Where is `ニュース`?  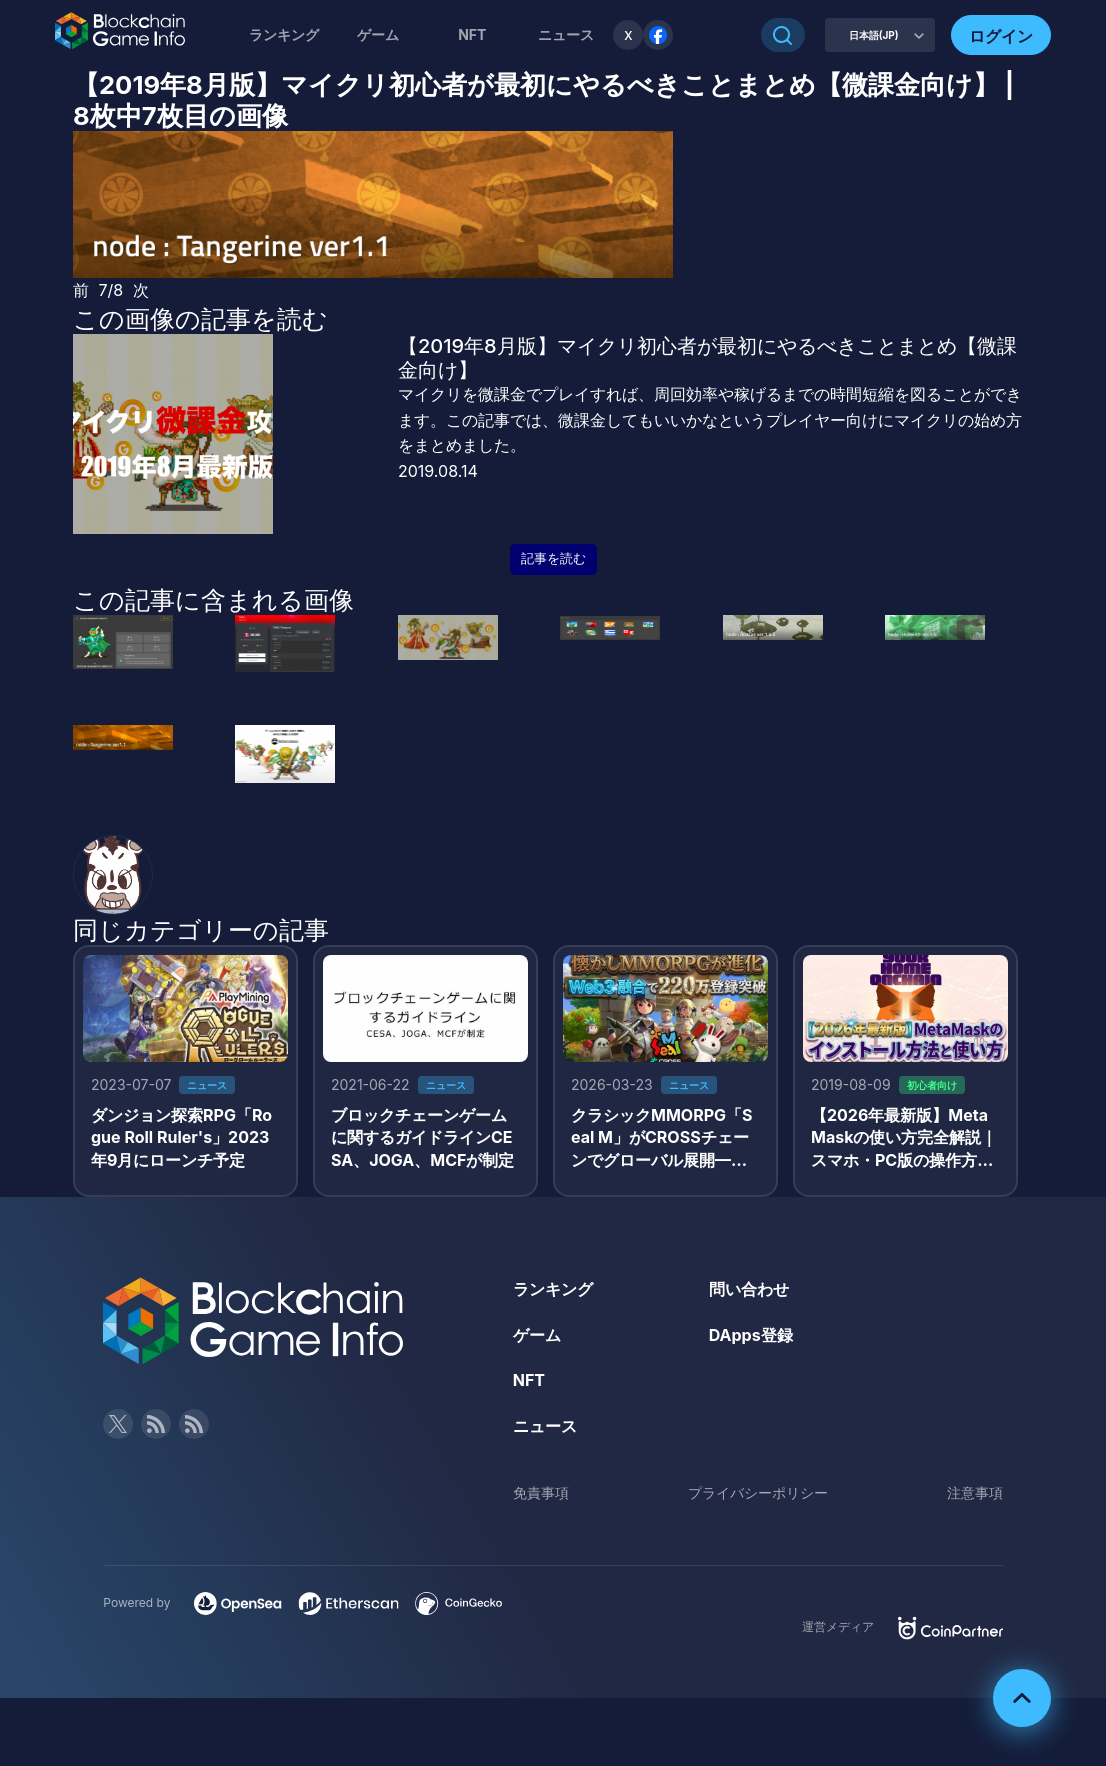
ニュース is located at coordinates (545, 1426).